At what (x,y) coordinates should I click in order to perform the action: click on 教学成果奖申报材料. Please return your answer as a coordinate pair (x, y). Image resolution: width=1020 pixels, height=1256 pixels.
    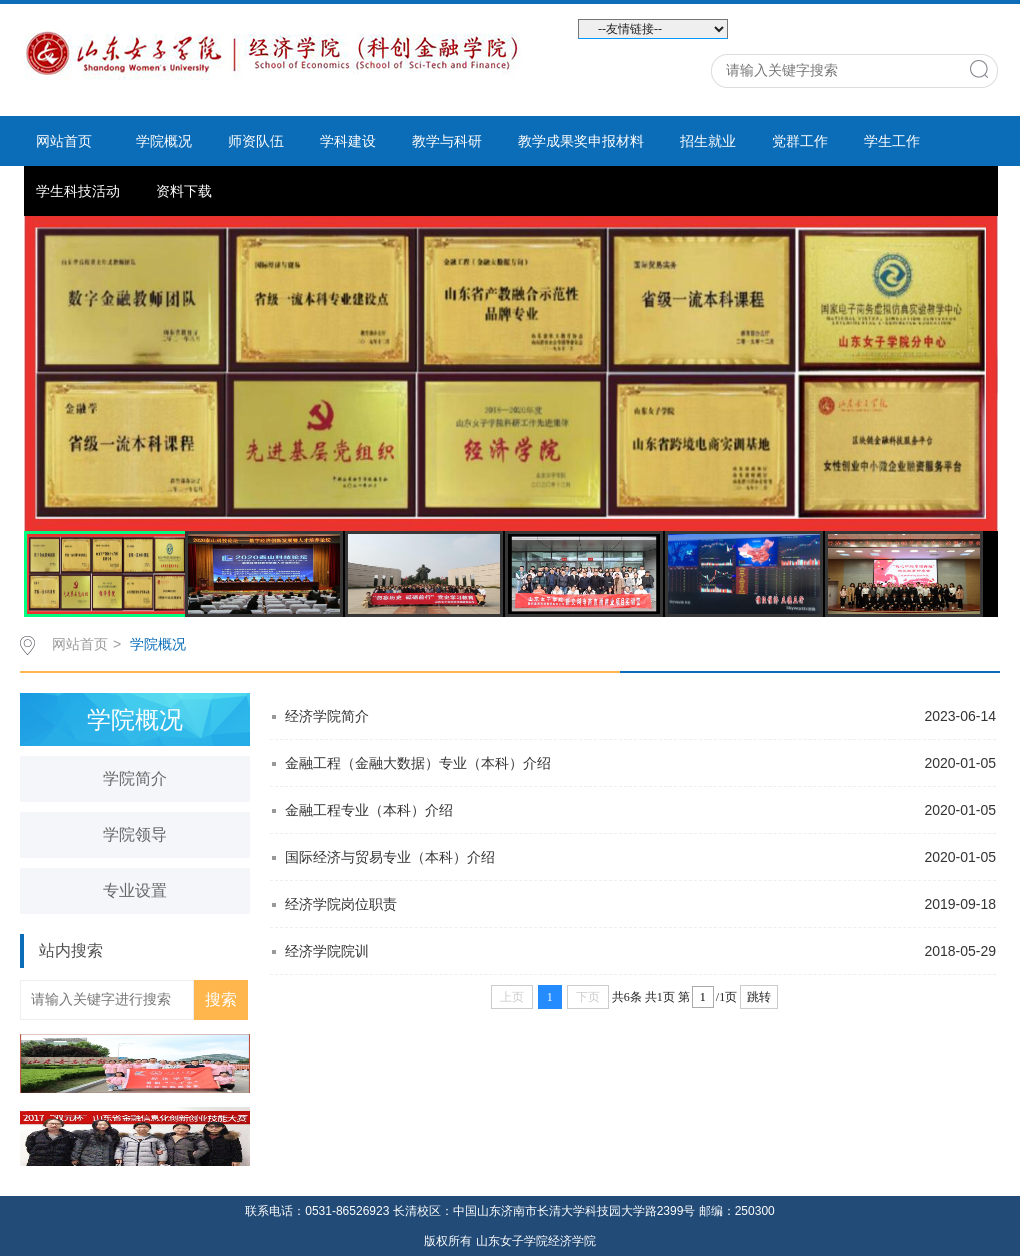
    Looking at the image, I should click on (581, 141).